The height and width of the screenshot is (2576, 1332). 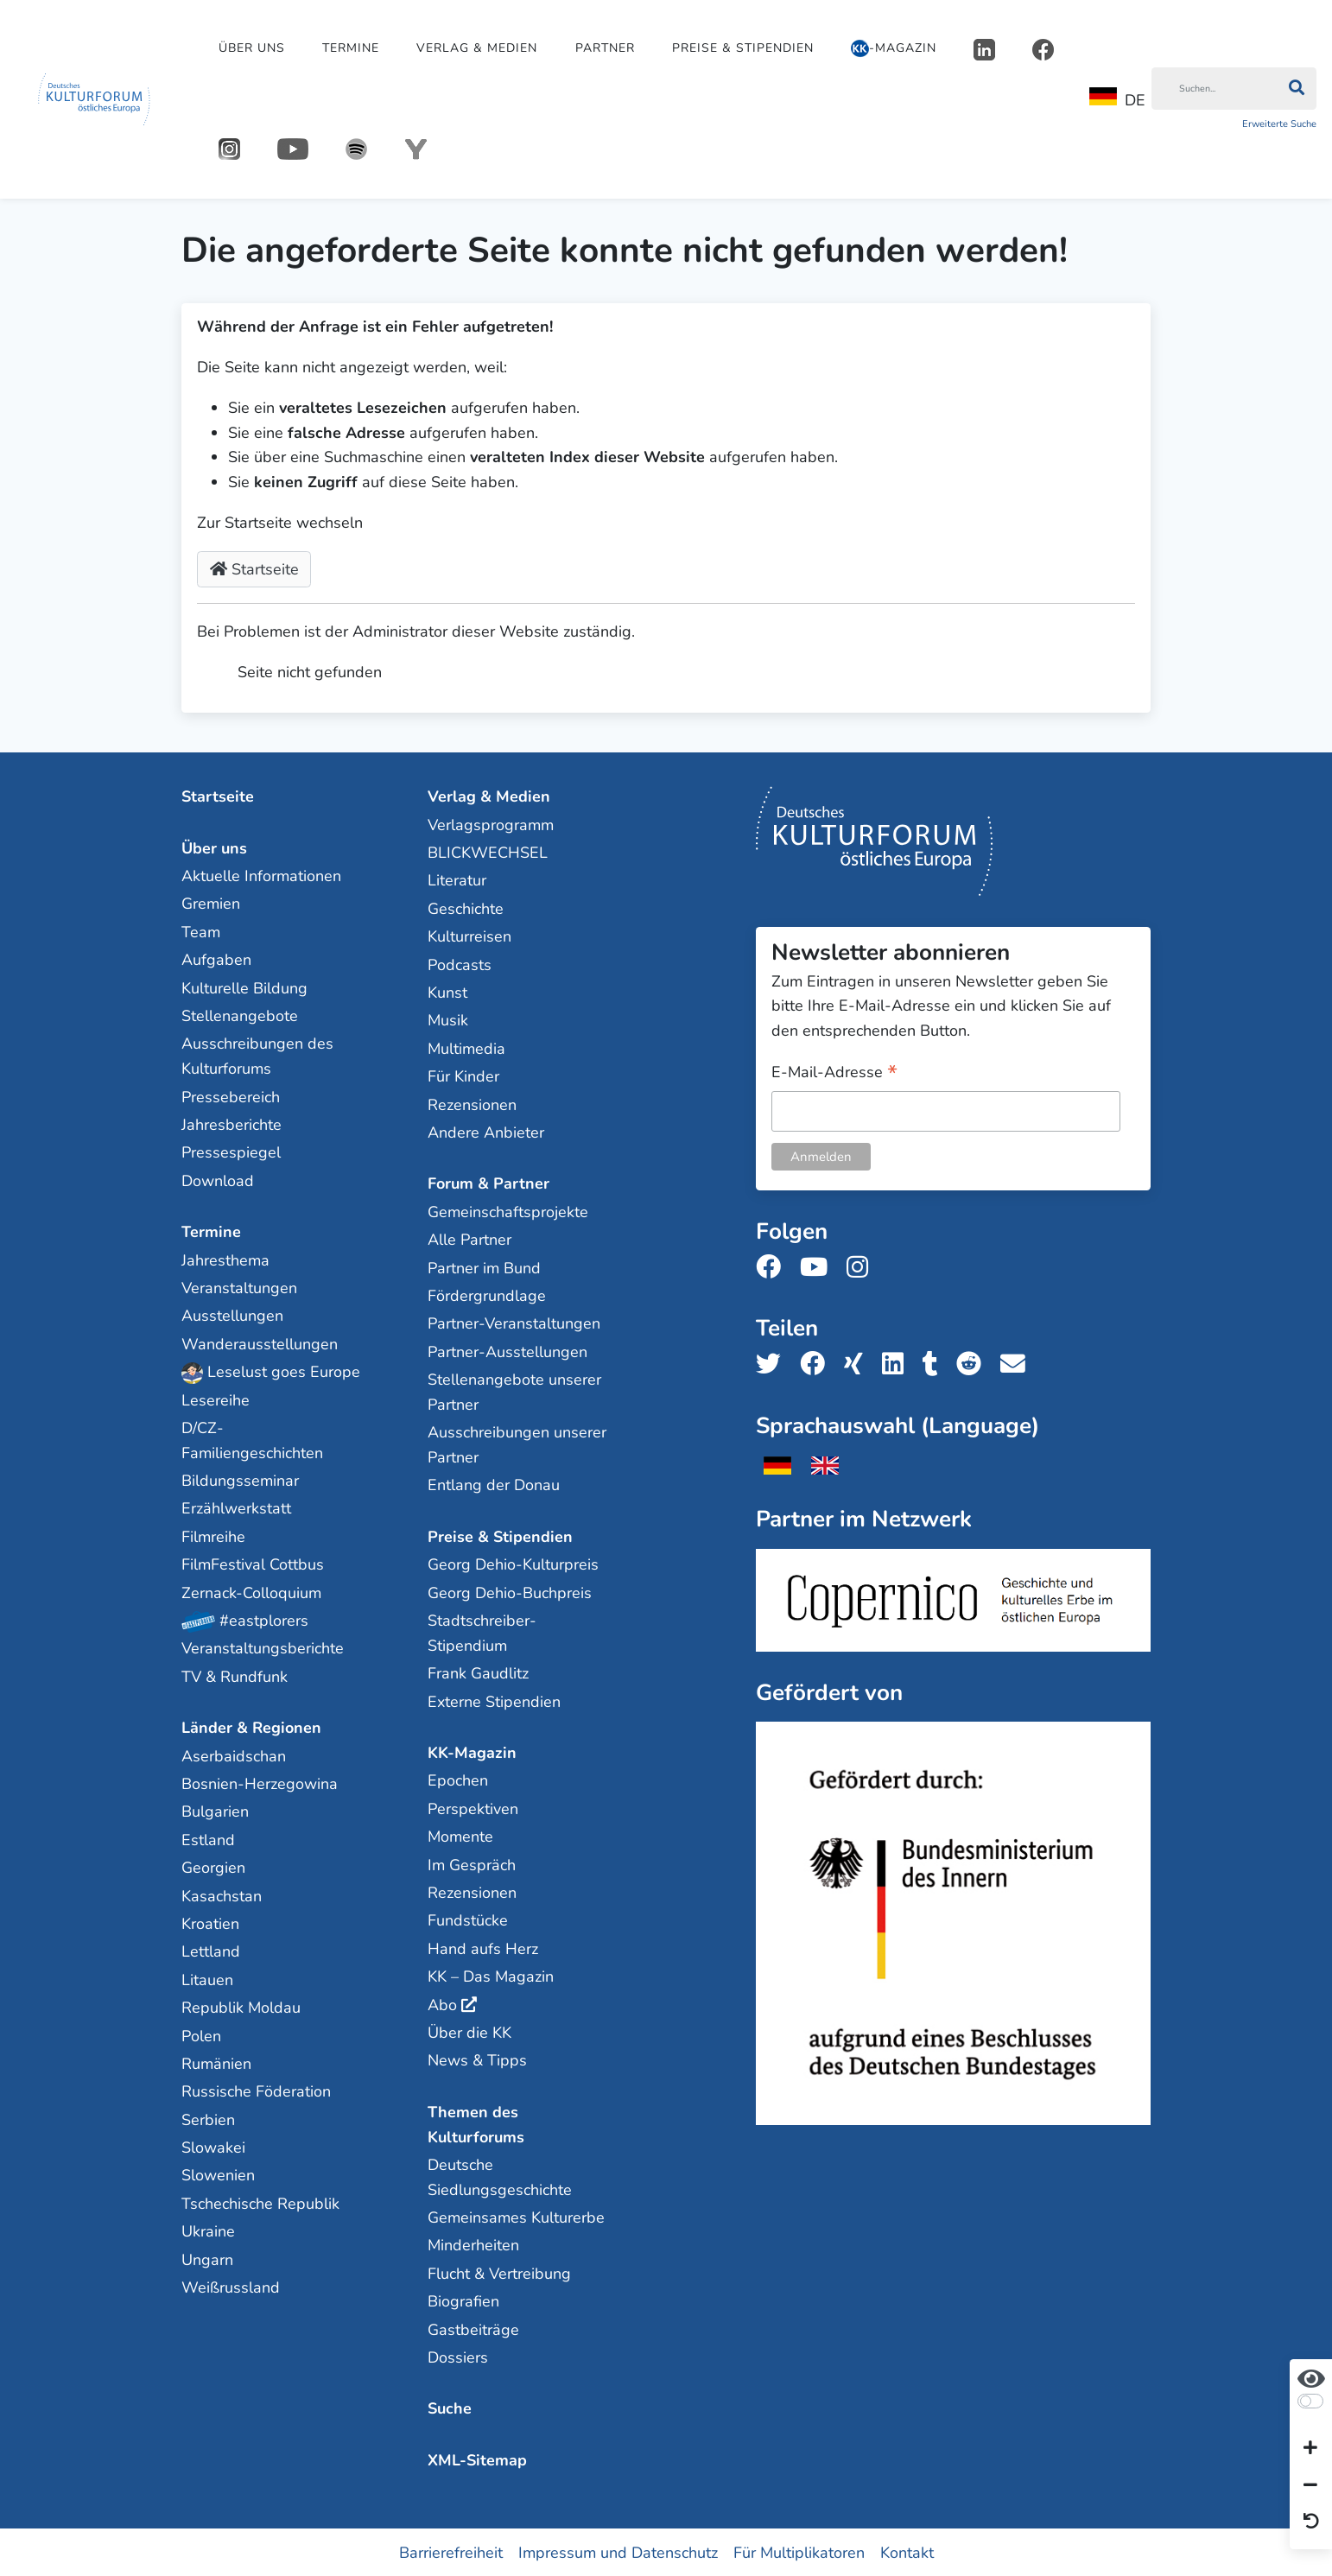 What do you see at coordinates (773, 1363) in the screenshot?
I see `[Teile uns auf Twitter]` at bounding box center [773, 1363].